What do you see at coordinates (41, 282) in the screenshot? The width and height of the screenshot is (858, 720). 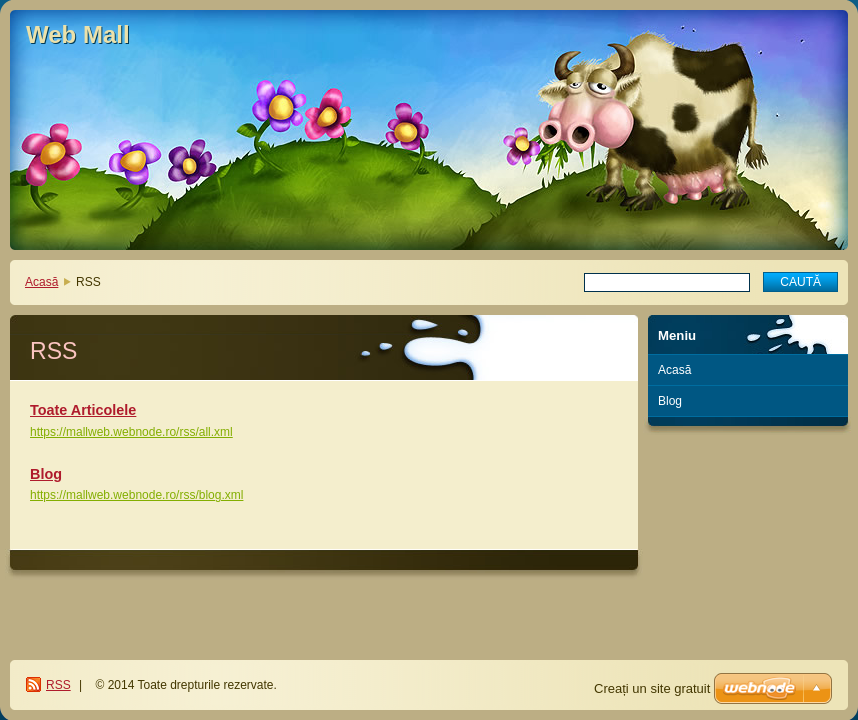 I see `Acasă` at bounding box center [41, 282].